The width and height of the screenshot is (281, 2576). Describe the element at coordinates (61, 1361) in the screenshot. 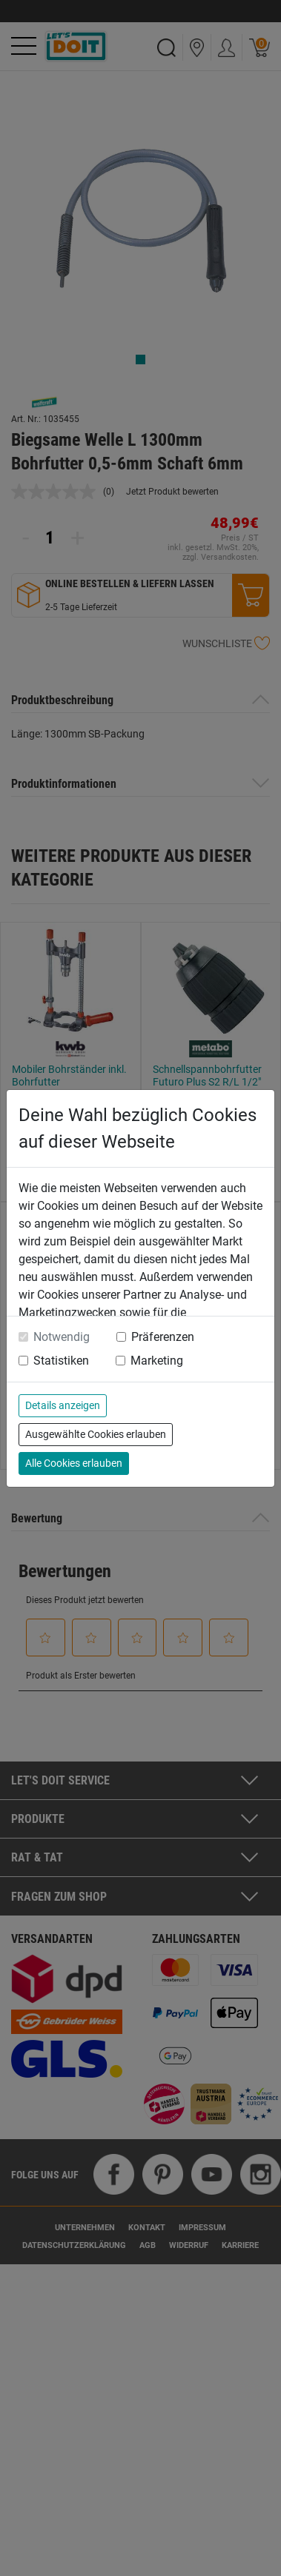

I see `Statistiken` at that location.